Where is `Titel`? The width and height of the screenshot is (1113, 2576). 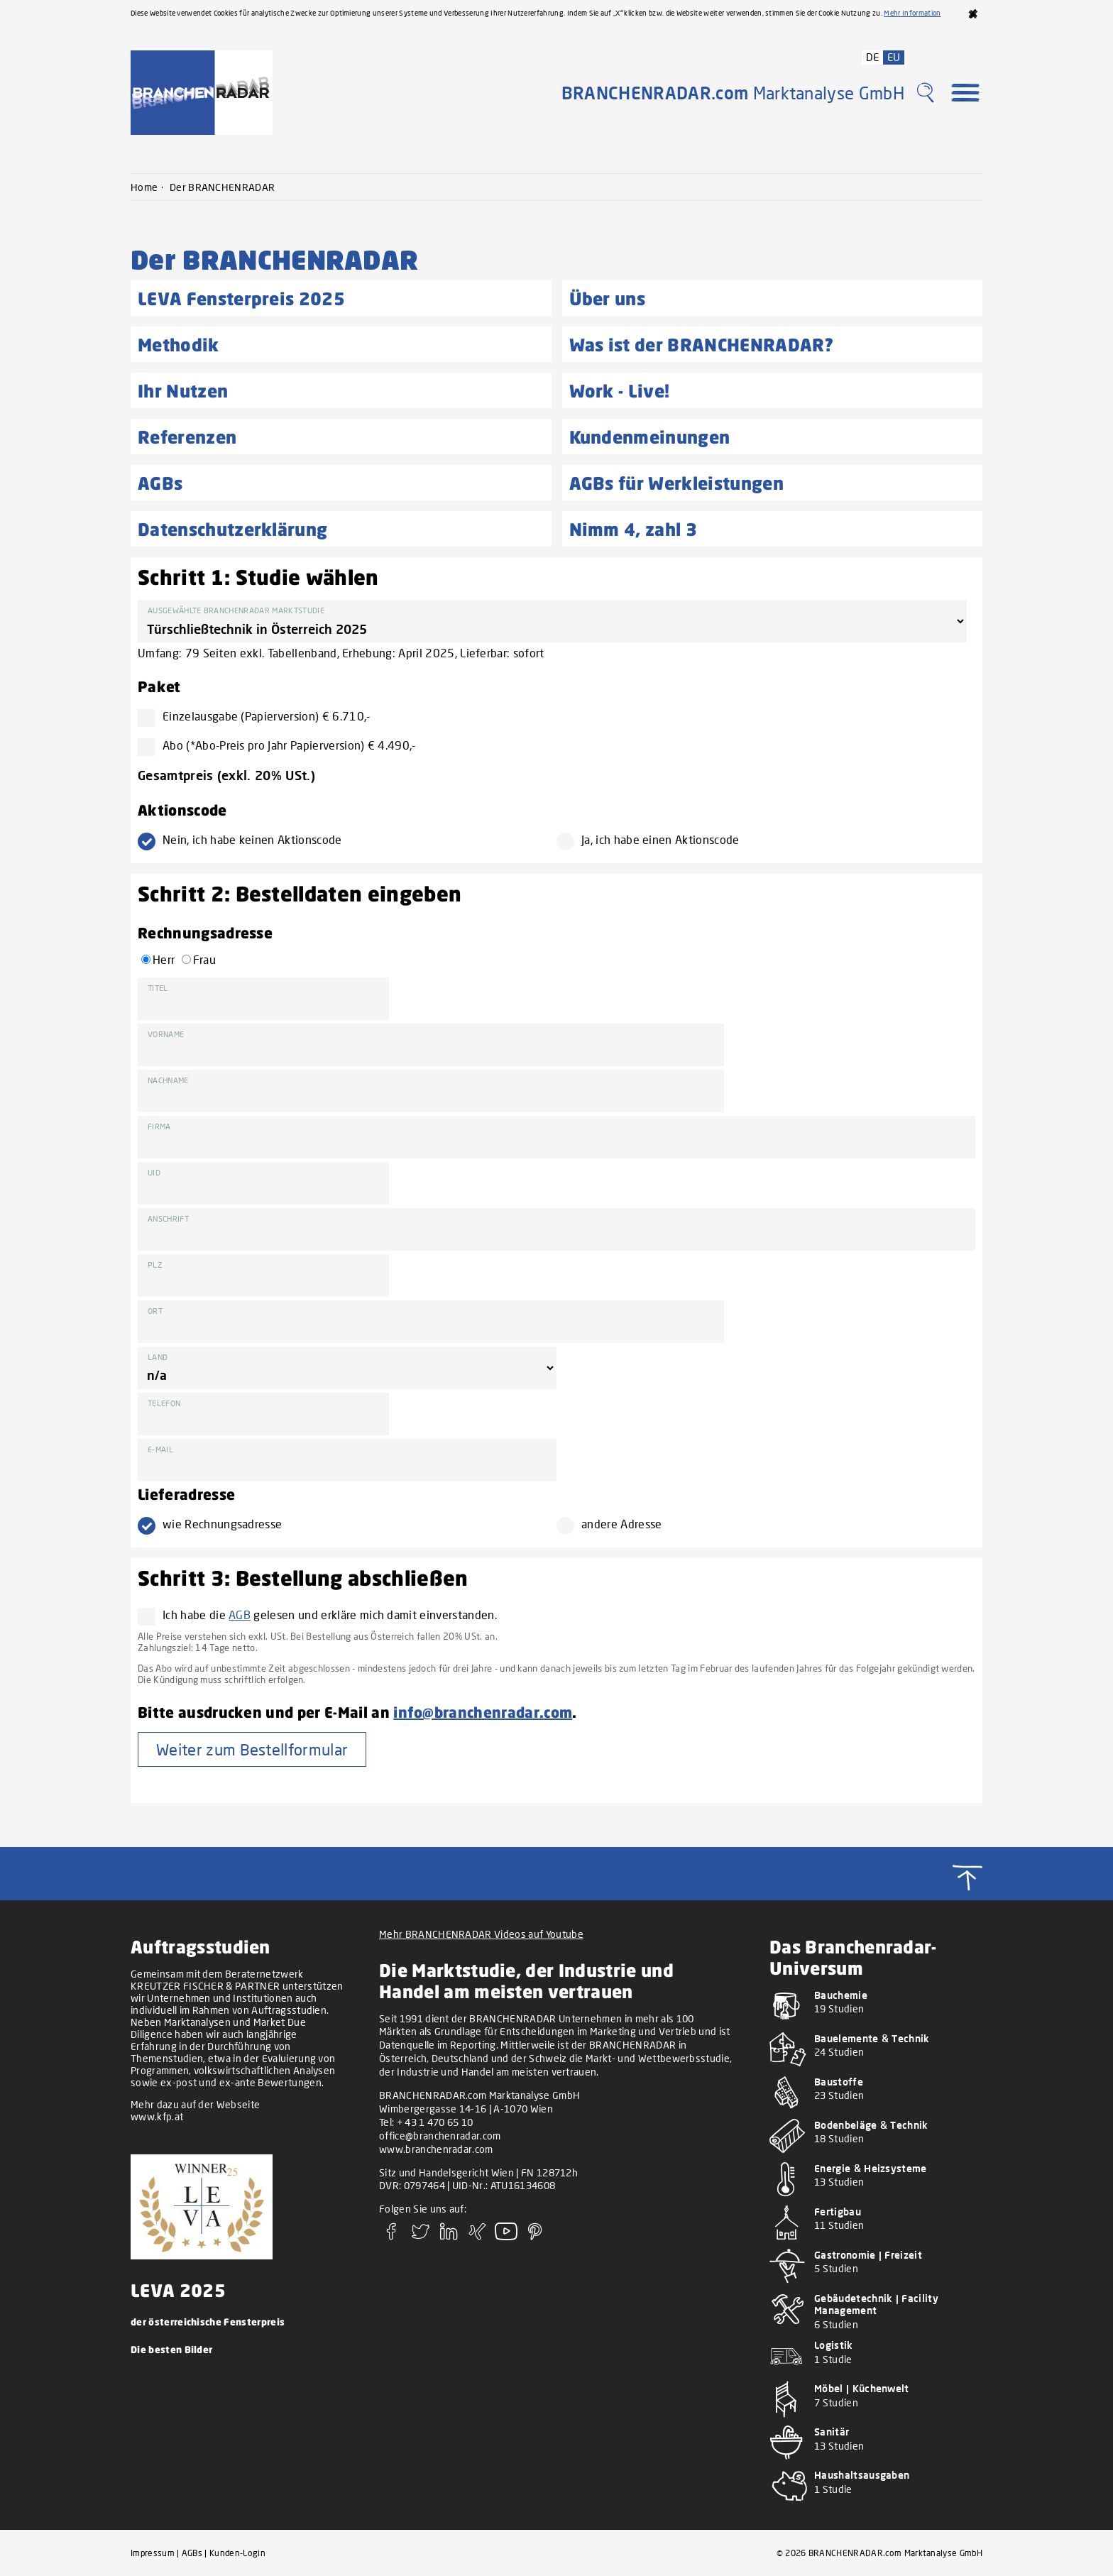 Titel is located at coordinates (158, 987).